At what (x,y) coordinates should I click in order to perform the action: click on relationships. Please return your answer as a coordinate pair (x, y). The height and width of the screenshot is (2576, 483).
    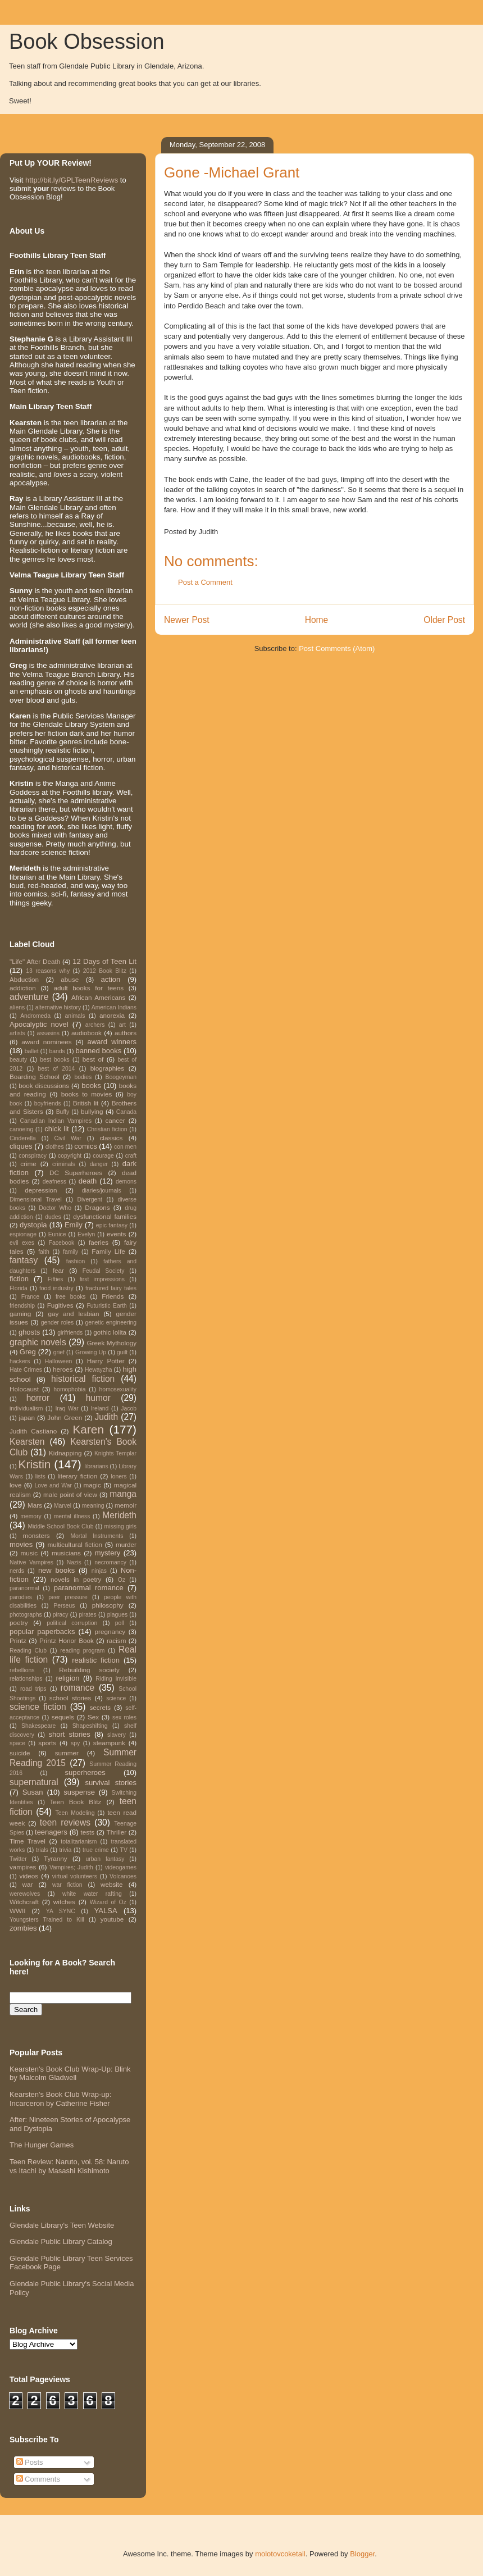
    Looking at the image, I should click on (26, 1679).